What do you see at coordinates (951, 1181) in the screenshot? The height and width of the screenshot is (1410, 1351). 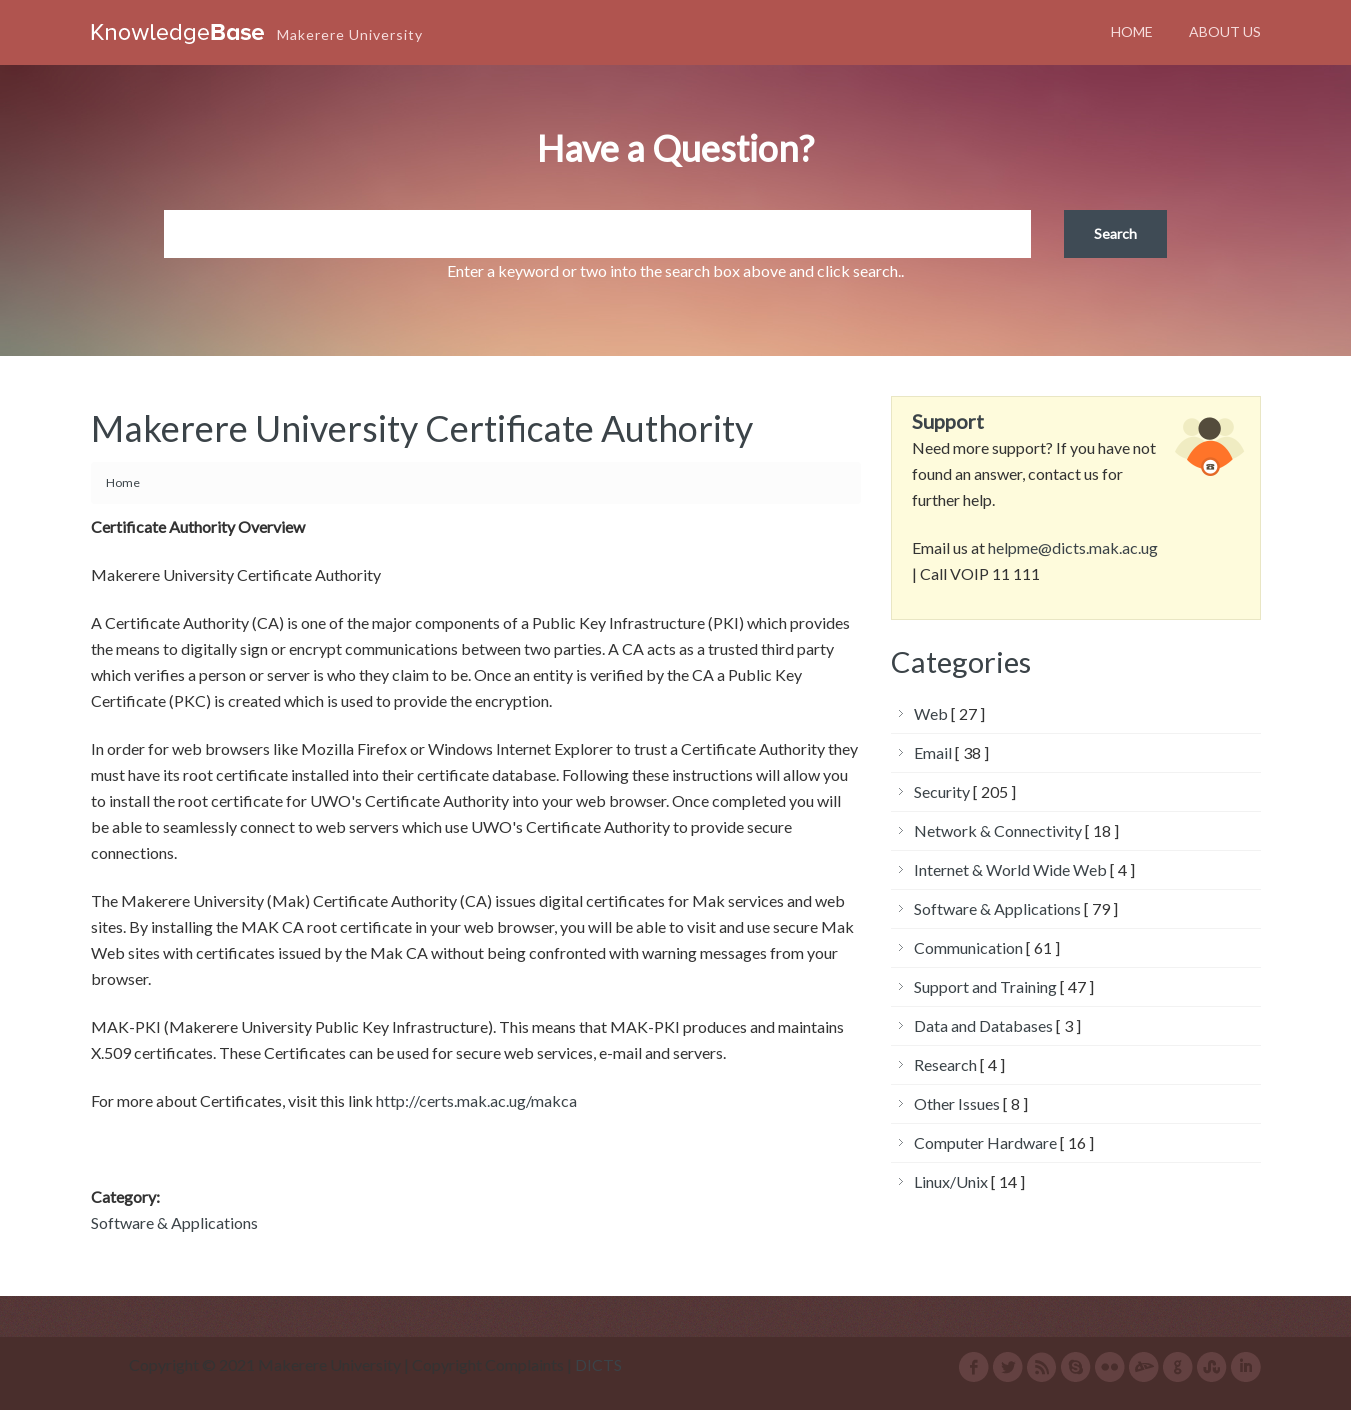 I see `Linux/Unix` at bounding box center [951, 1181].